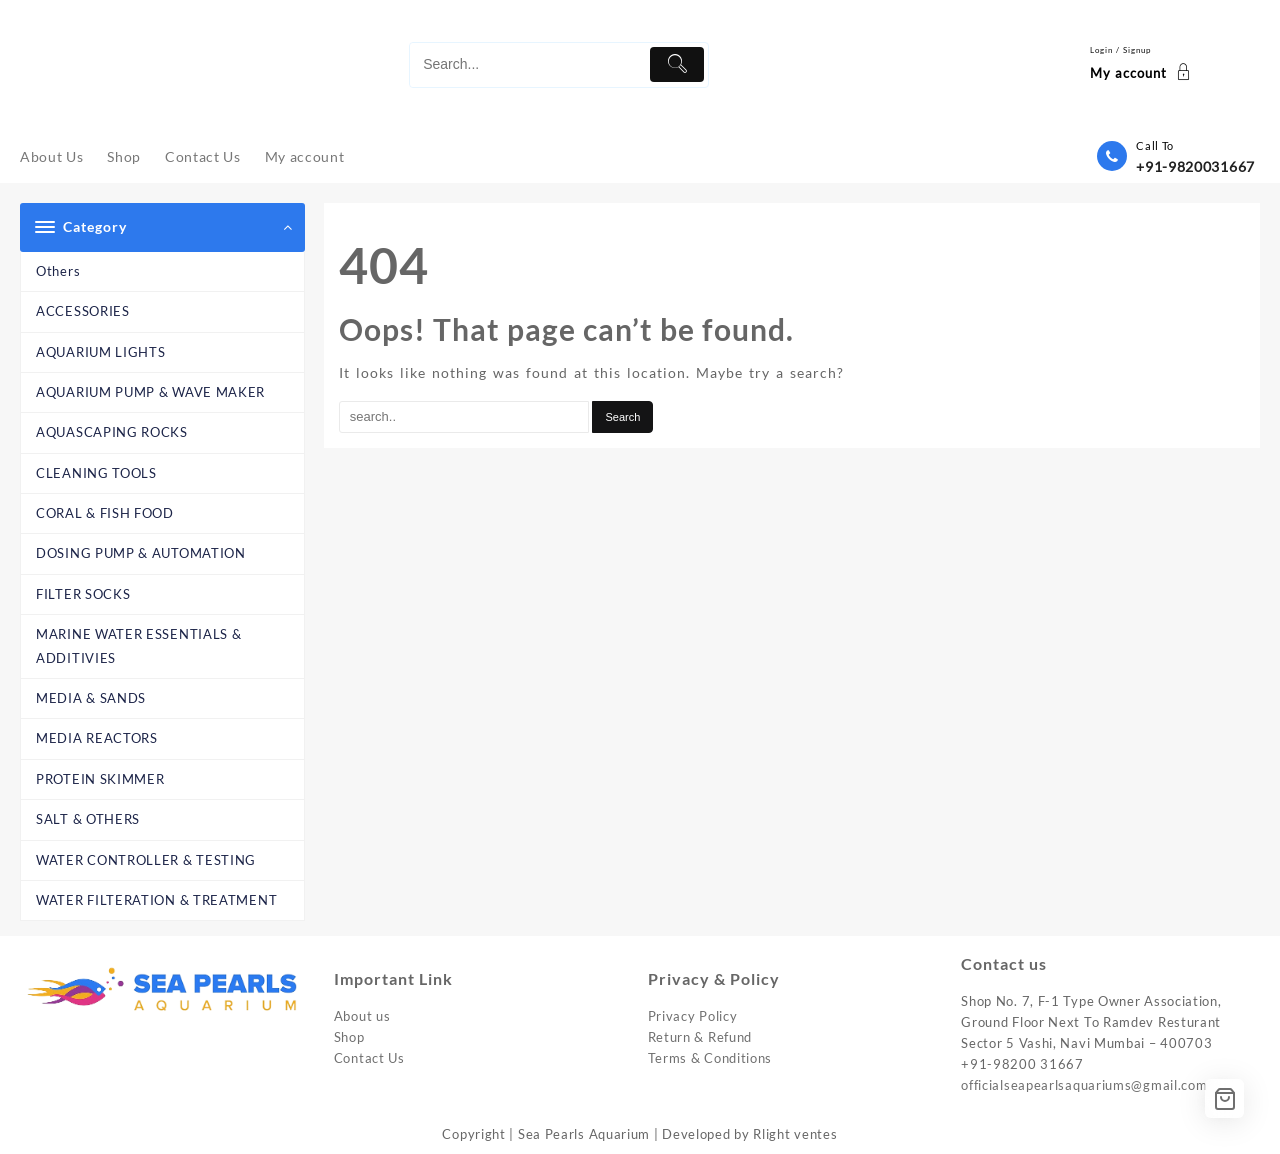  I want to click on About us, so click(362, 1016).